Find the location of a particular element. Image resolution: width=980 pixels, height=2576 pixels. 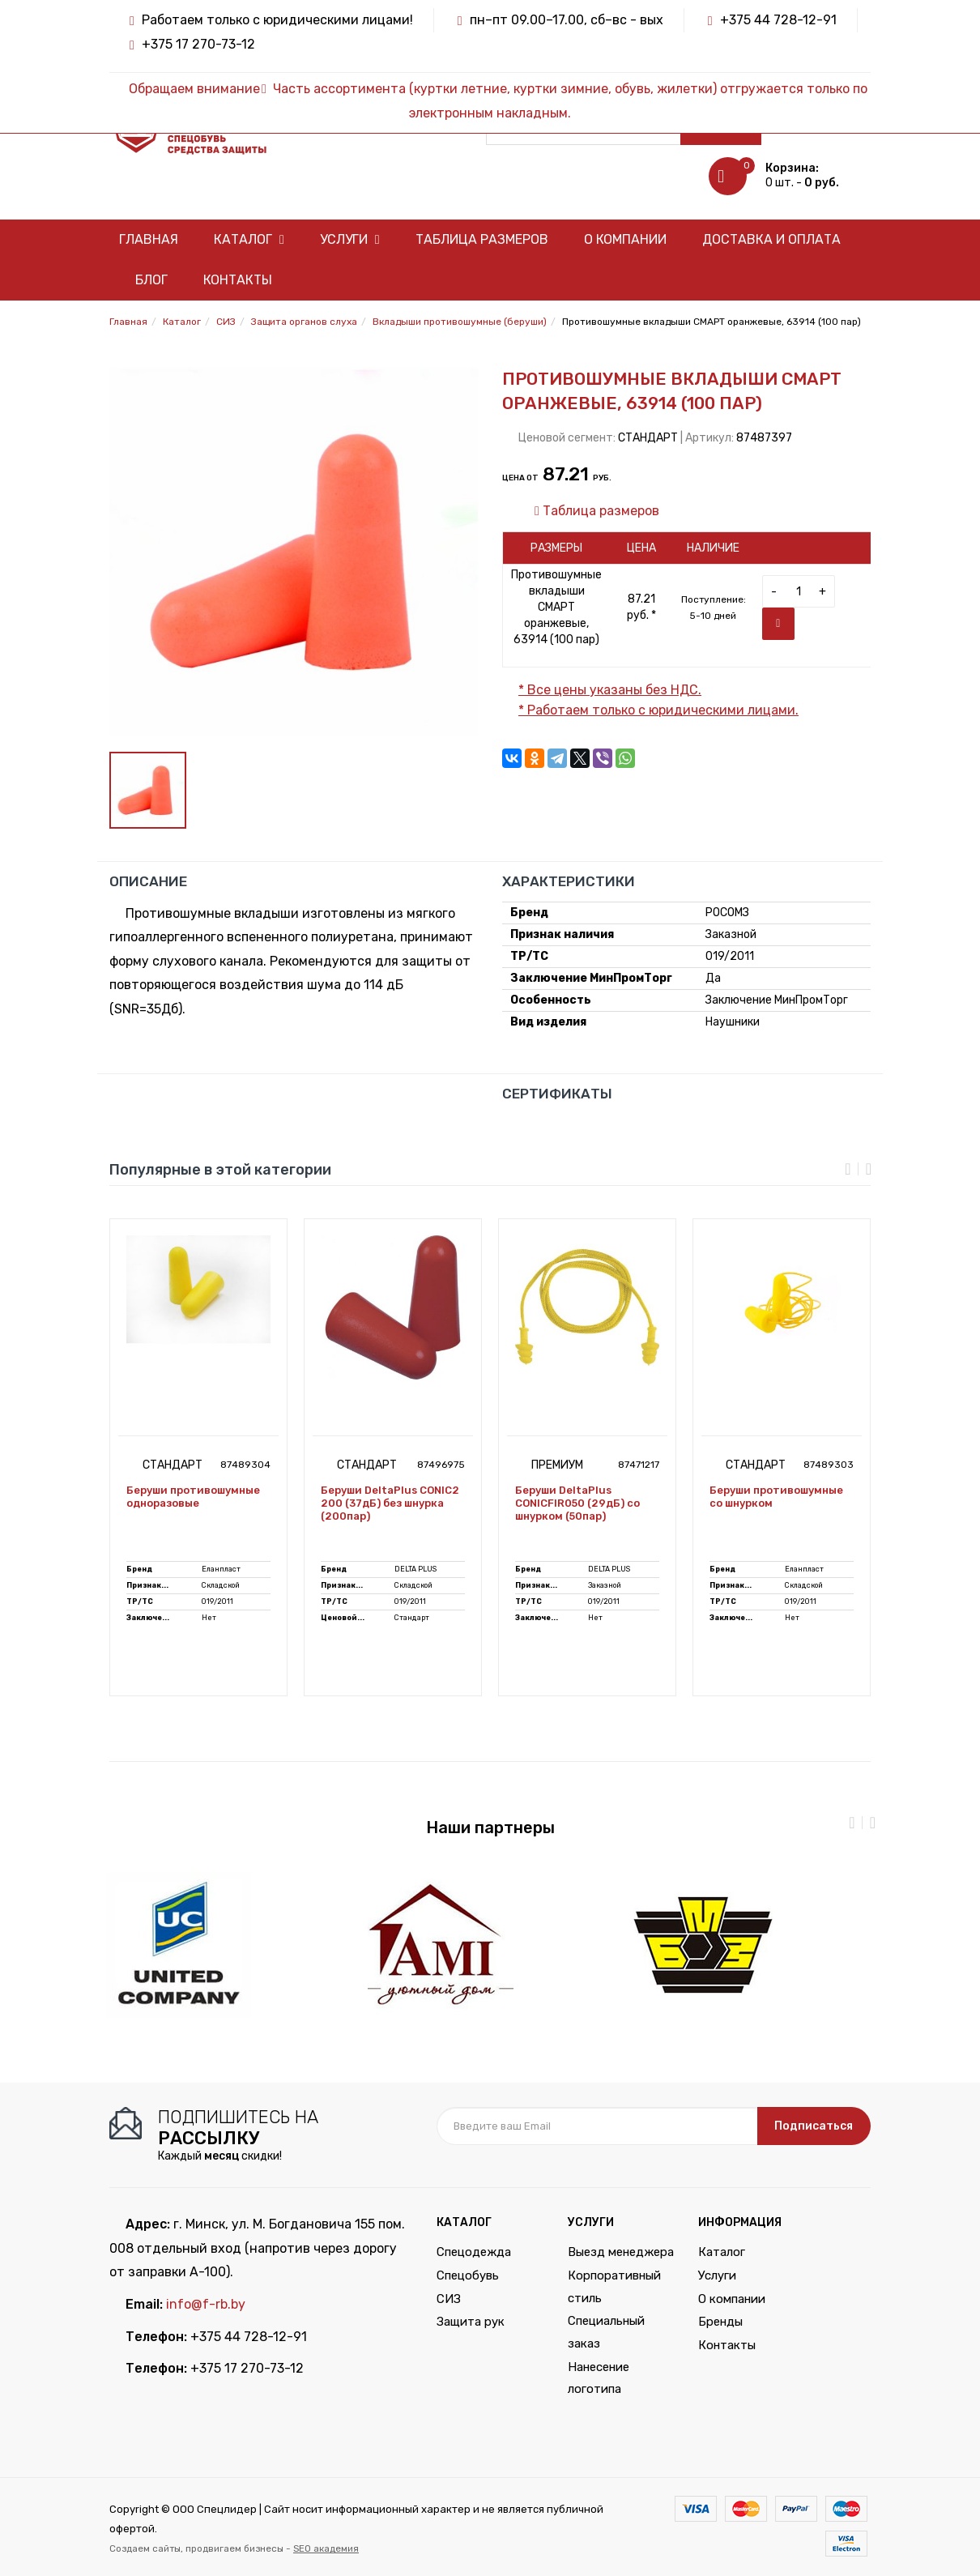

СИЗ is located at coordinates (449, 2299).